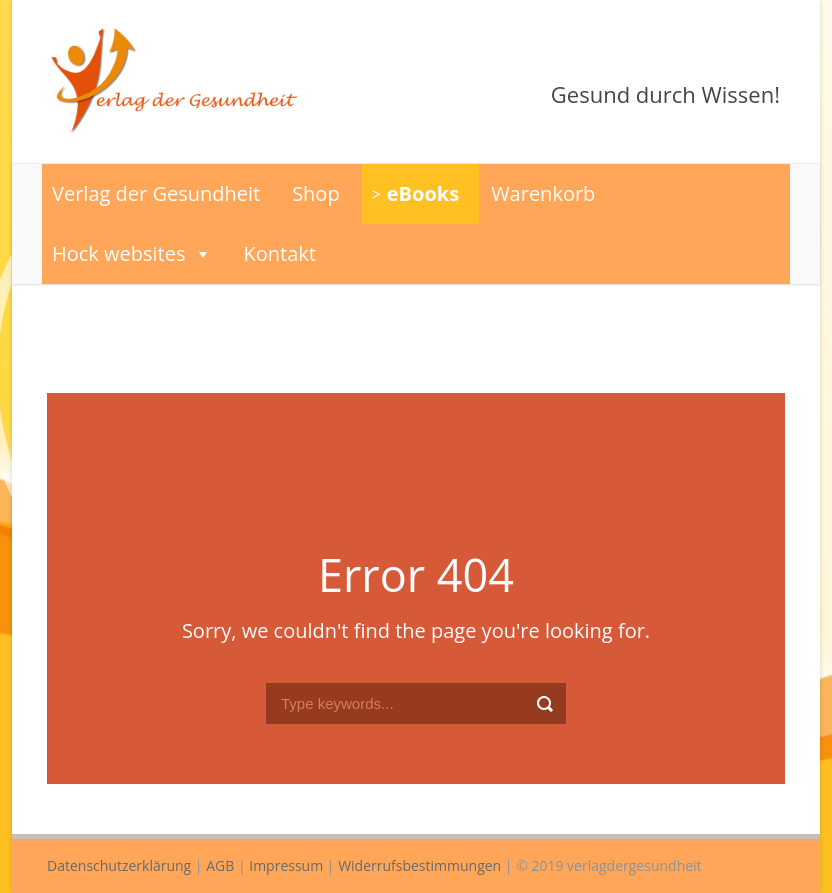 The width and height of the screenshot is (832, 893). What do you see at coordinates (119, 865) in the screenshot?
I see `Datenschutzerklärung` at bounding box center [119, 865].